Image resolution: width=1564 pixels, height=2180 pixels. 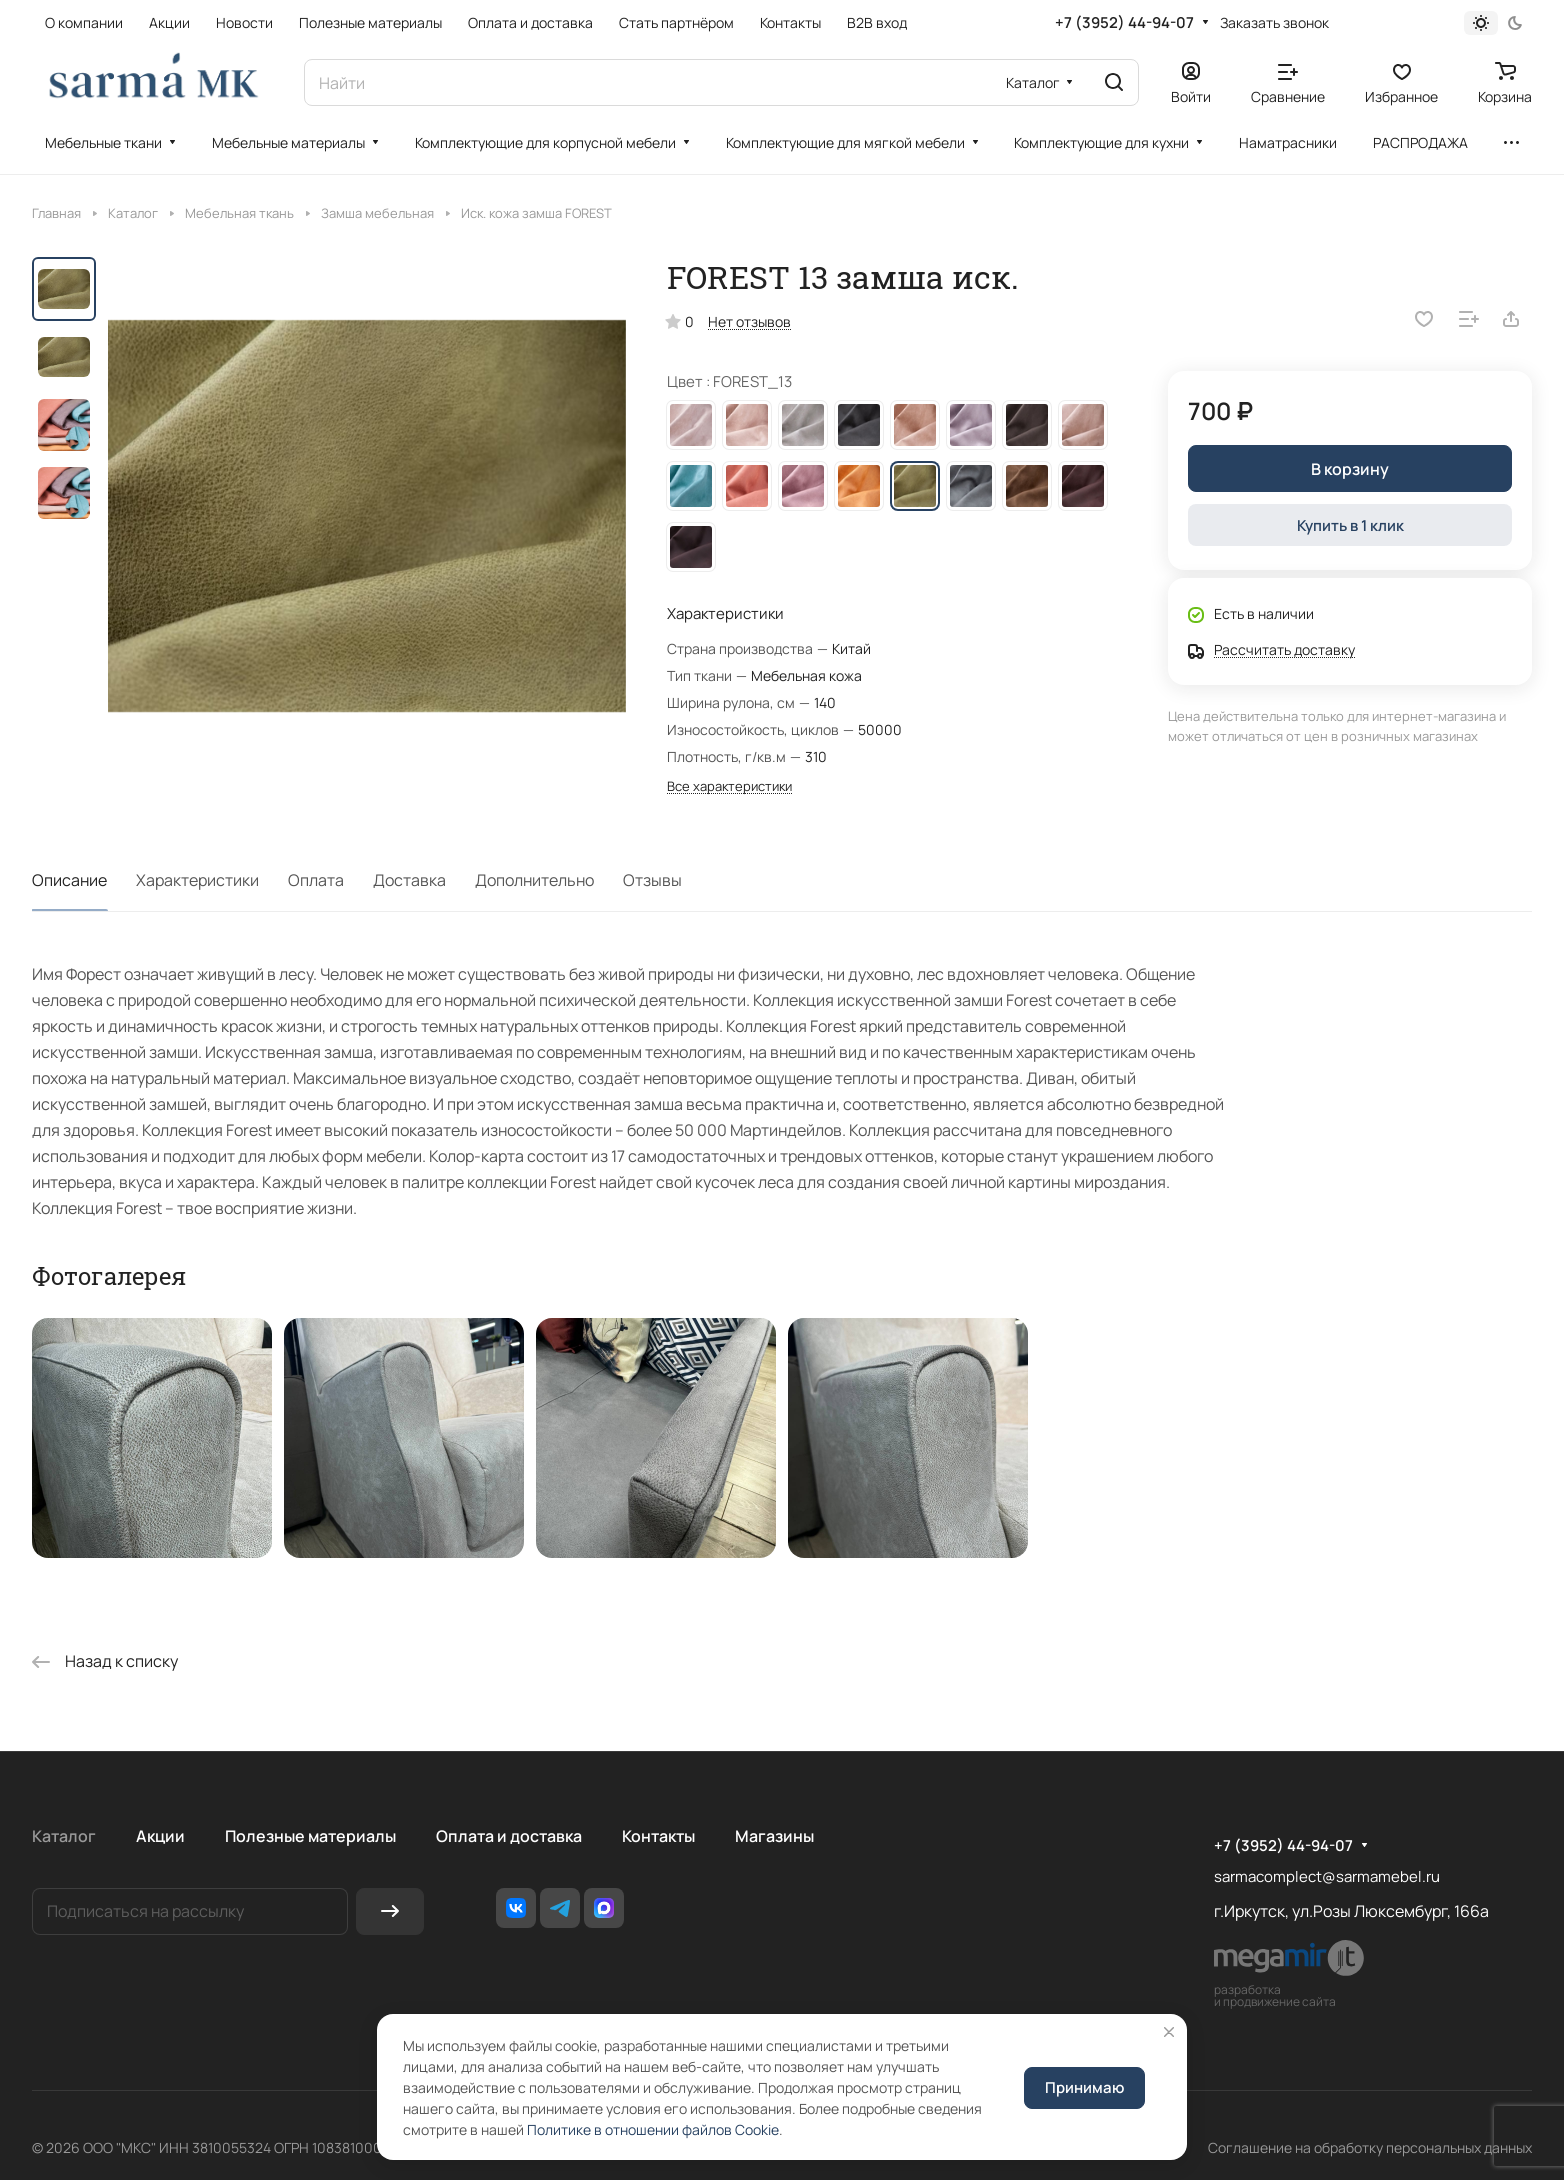 I want to click on Оплата и доставка, so click(x=509, y=1836).